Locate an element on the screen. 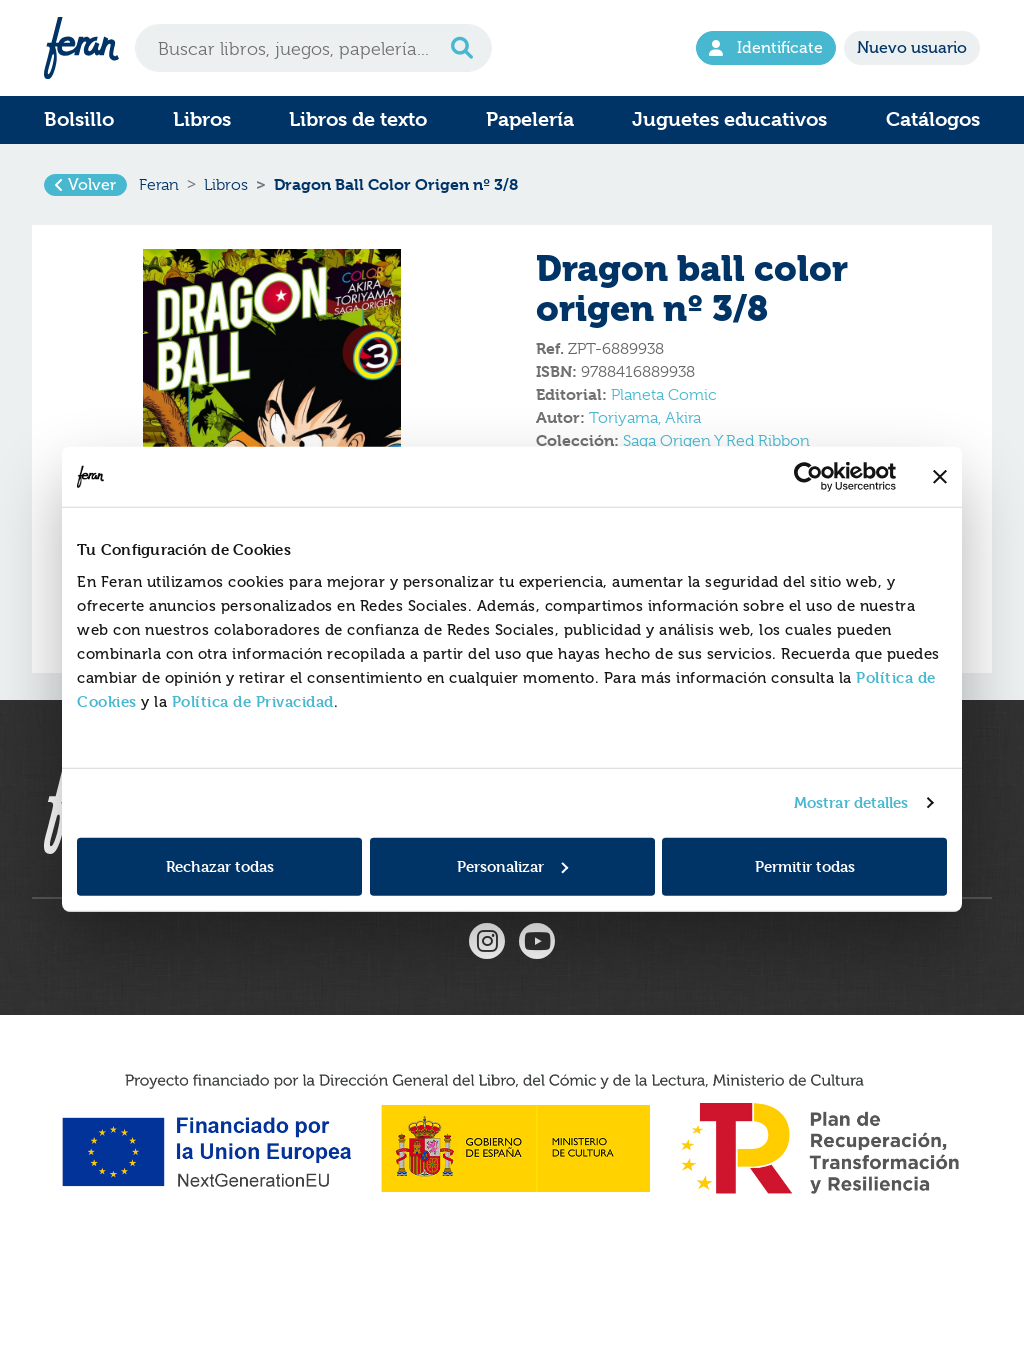  Política de Privacidad is located at coordinates (253, 700).